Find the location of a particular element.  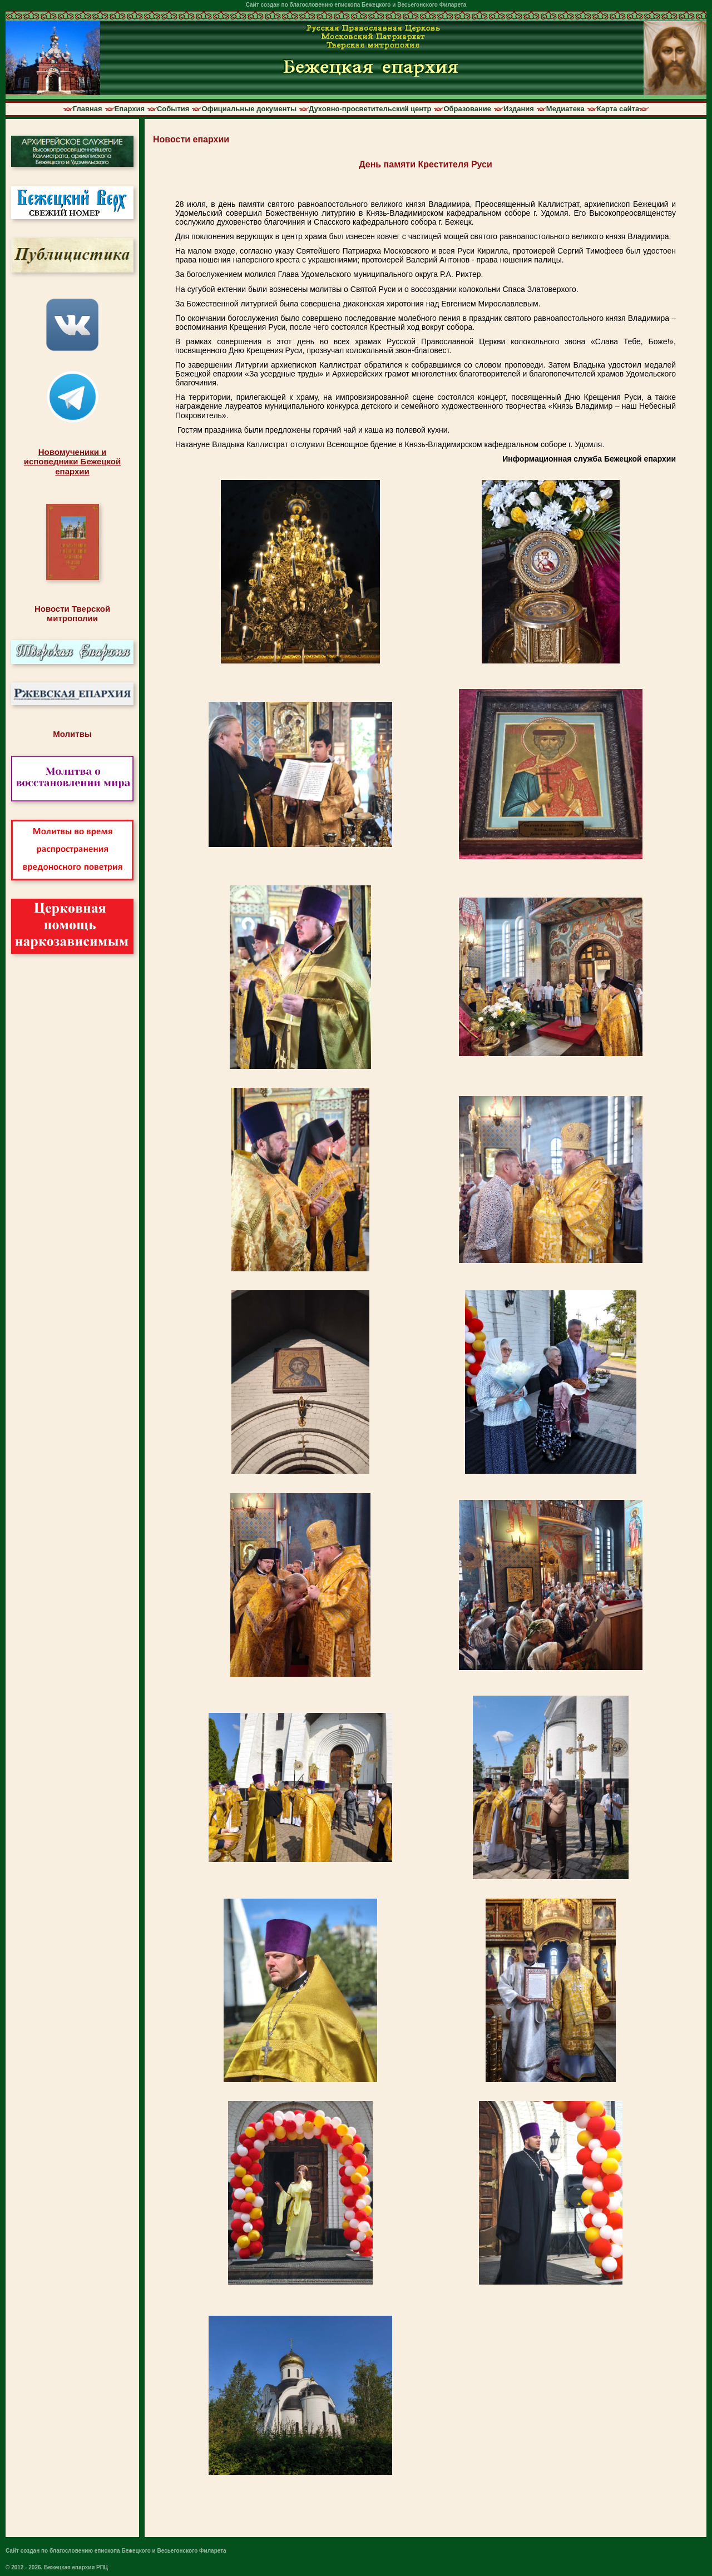

Официальные документы is located at coordinates (248, 109).